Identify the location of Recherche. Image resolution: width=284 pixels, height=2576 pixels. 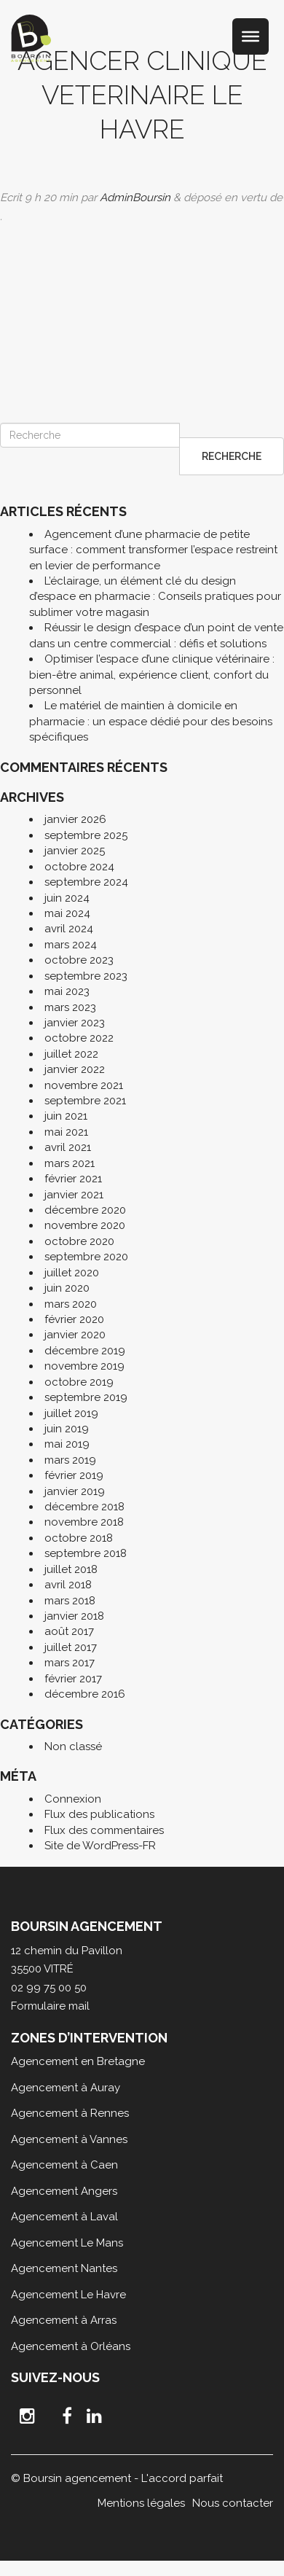
(231, 456).